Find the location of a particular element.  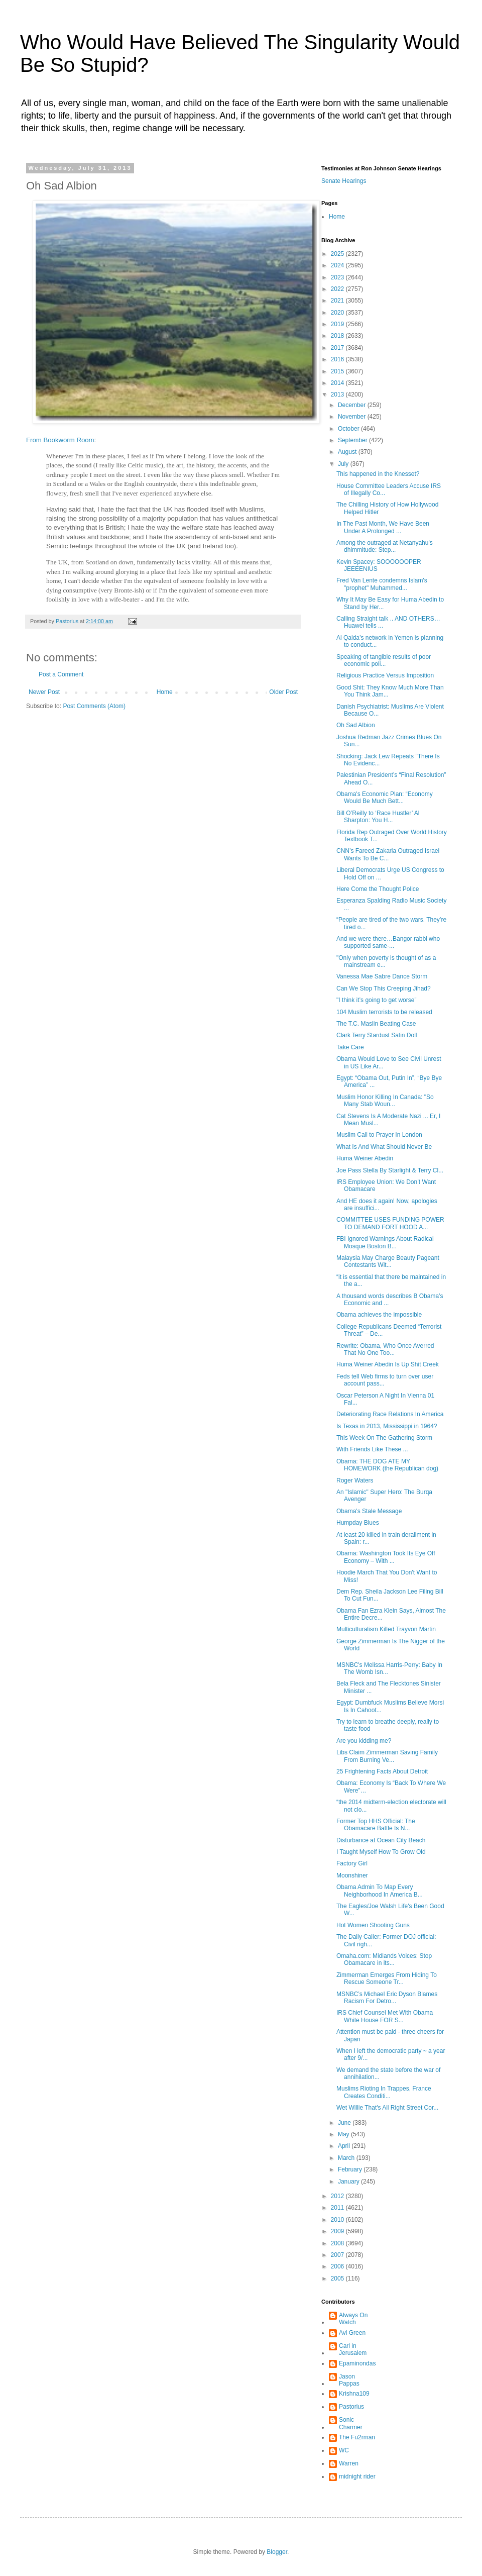

CNN’s Fareed Zakaria Outraged Israel Wants To Be C... is located at coordinates (387, 854).